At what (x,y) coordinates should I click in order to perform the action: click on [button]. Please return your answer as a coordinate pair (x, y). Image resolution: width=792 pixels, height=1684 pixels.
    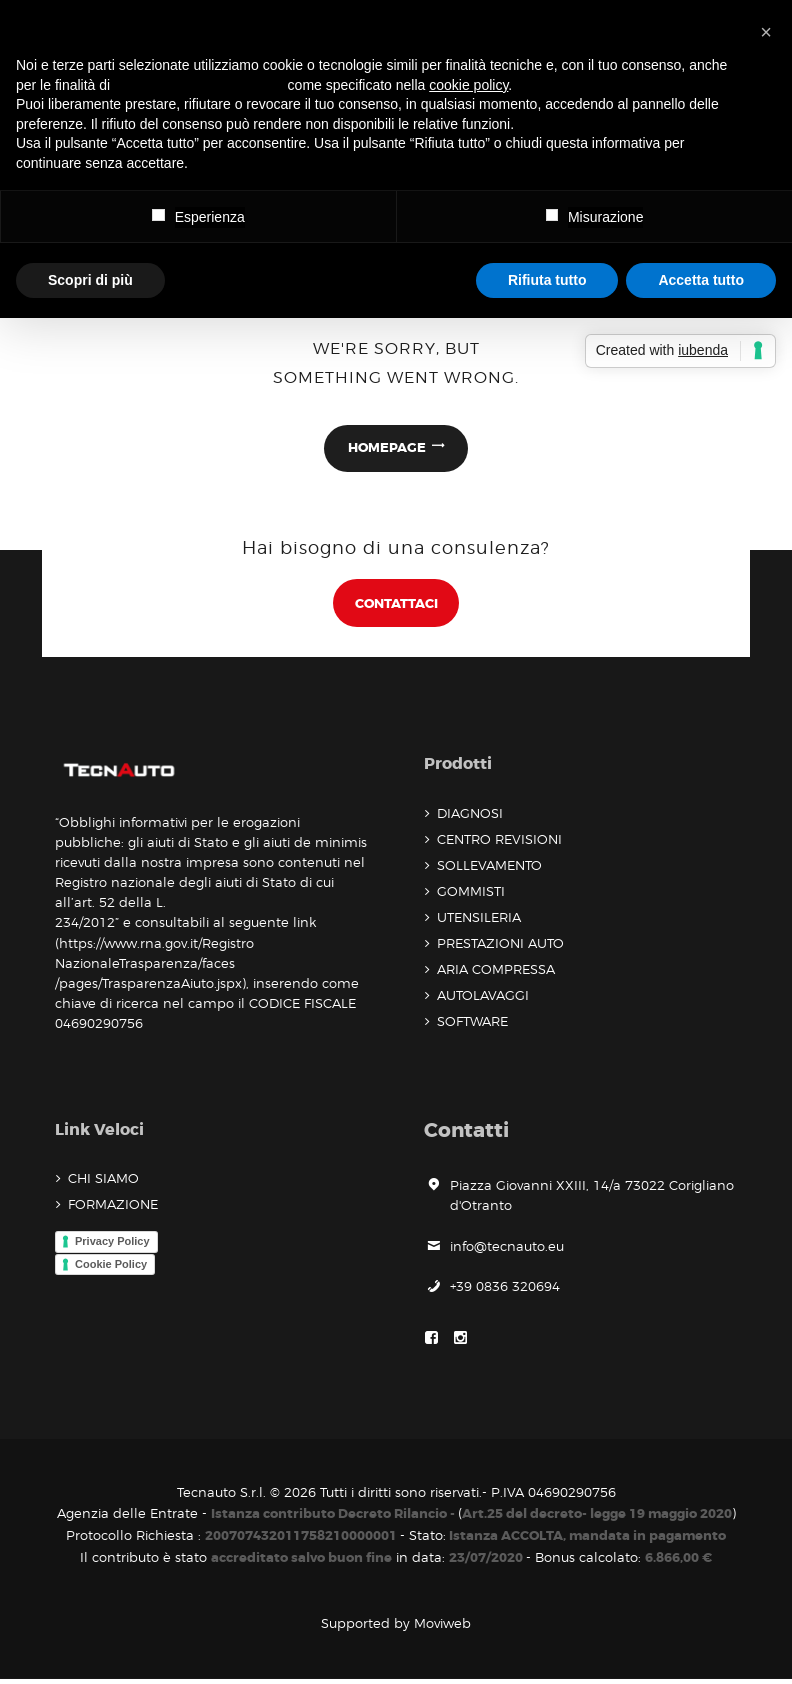
    Looking at the image, I should click on (766, 32).